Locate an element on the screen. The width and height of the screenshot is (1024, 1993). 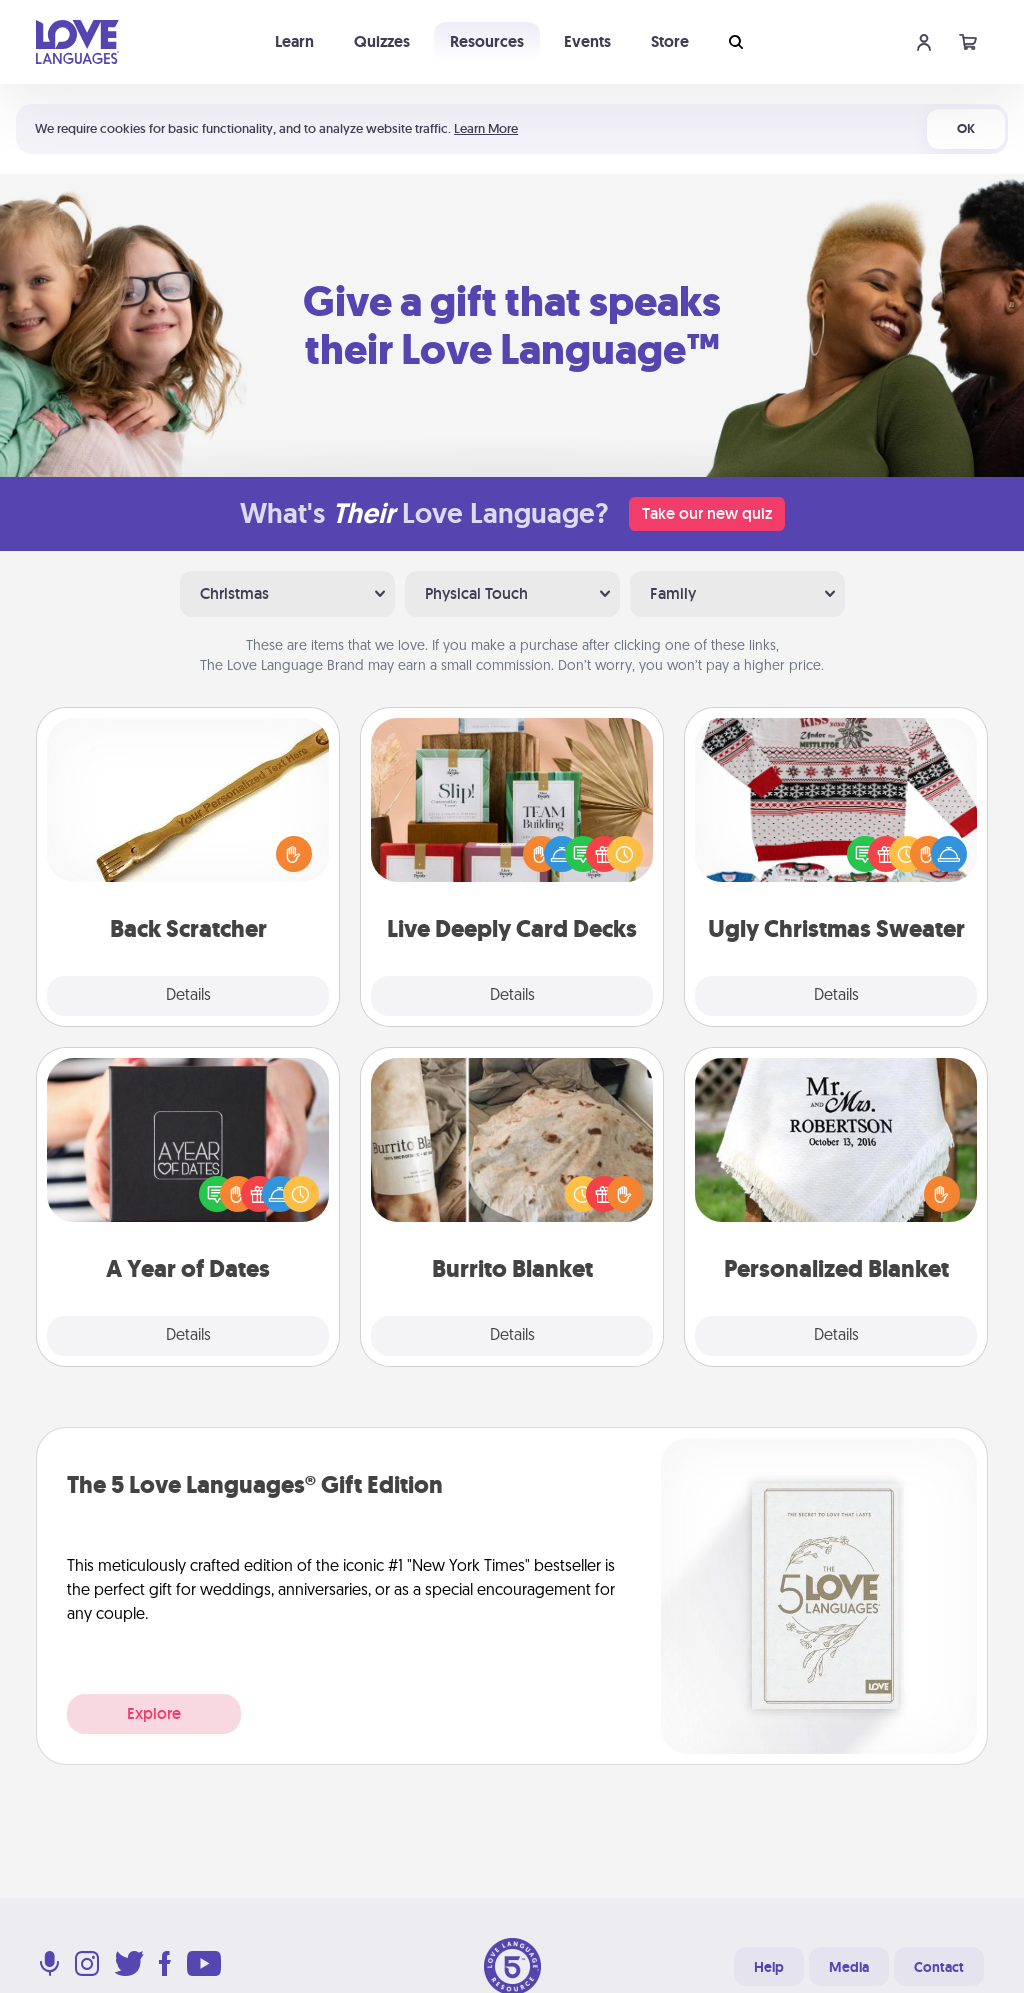
Details is located at coordinates (188, 996).